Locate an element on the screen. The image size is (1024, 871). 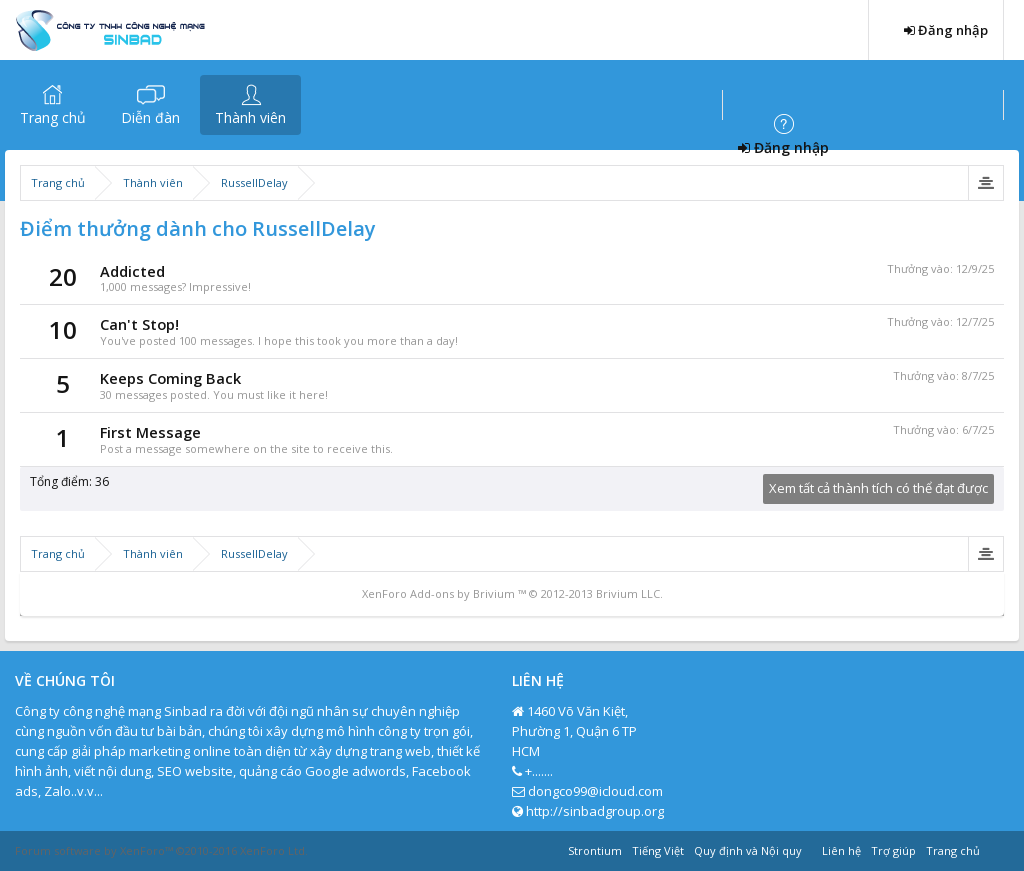
Forum software by XenForo™ is located at coordinates (161, 850).